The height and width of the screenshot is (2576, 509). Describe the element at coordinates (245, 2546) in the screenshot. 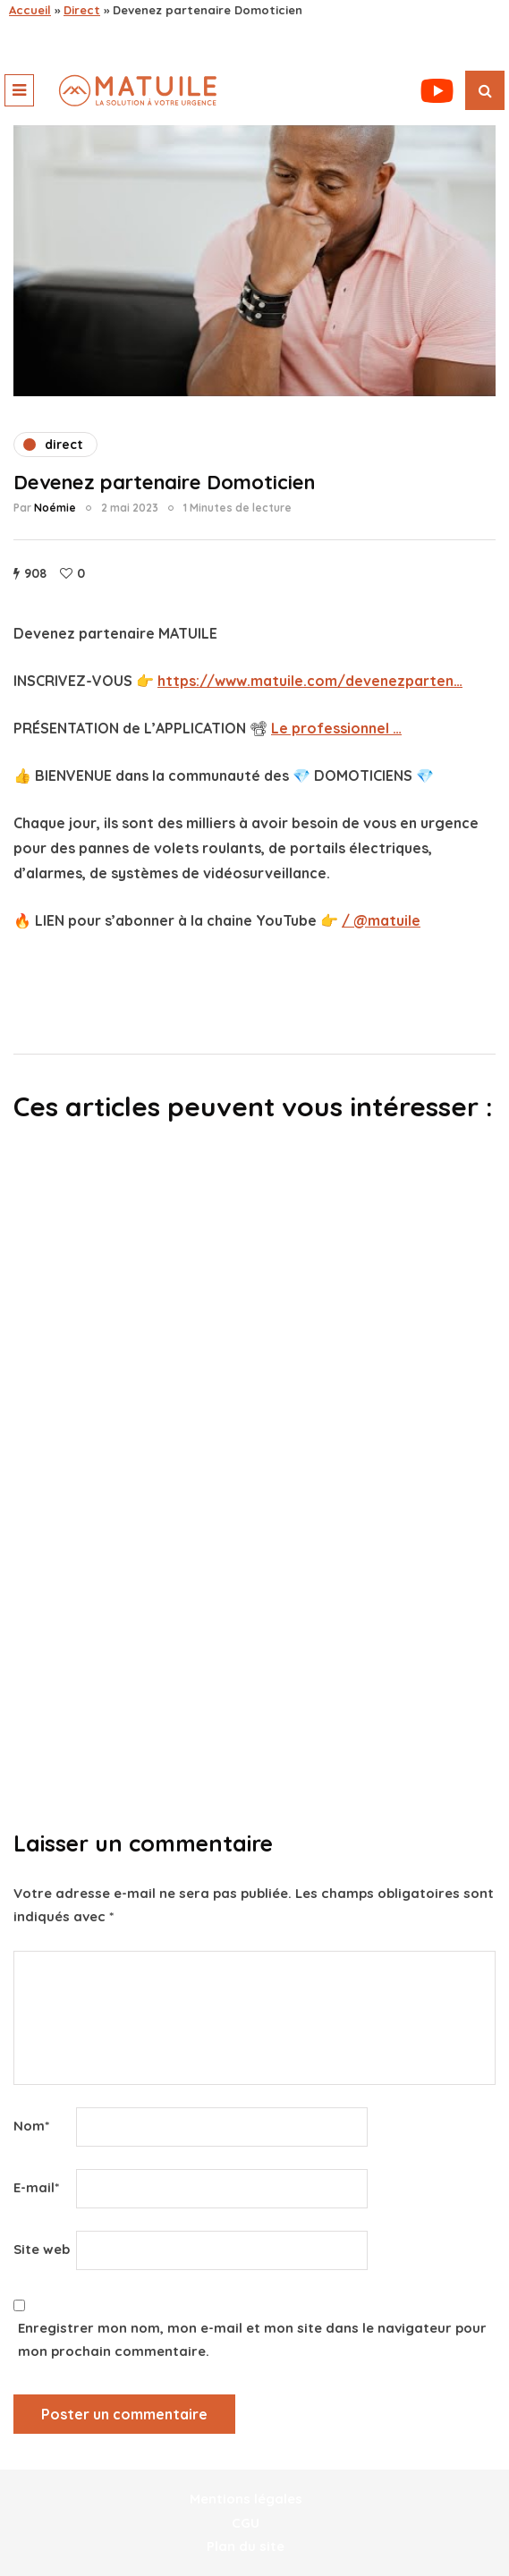

I see `Plan du site` at that location.